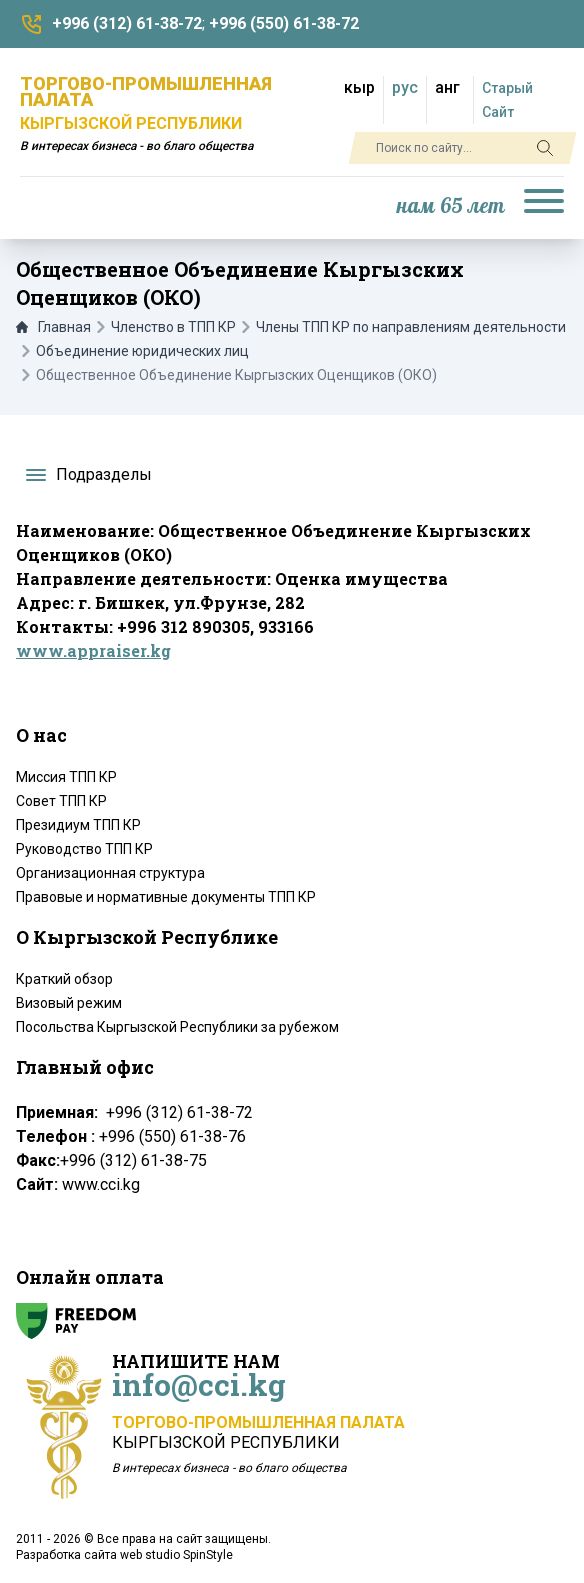 This screenshot has height=1583, width=584. I want to click on нам 65 лет, so click(451, 206).